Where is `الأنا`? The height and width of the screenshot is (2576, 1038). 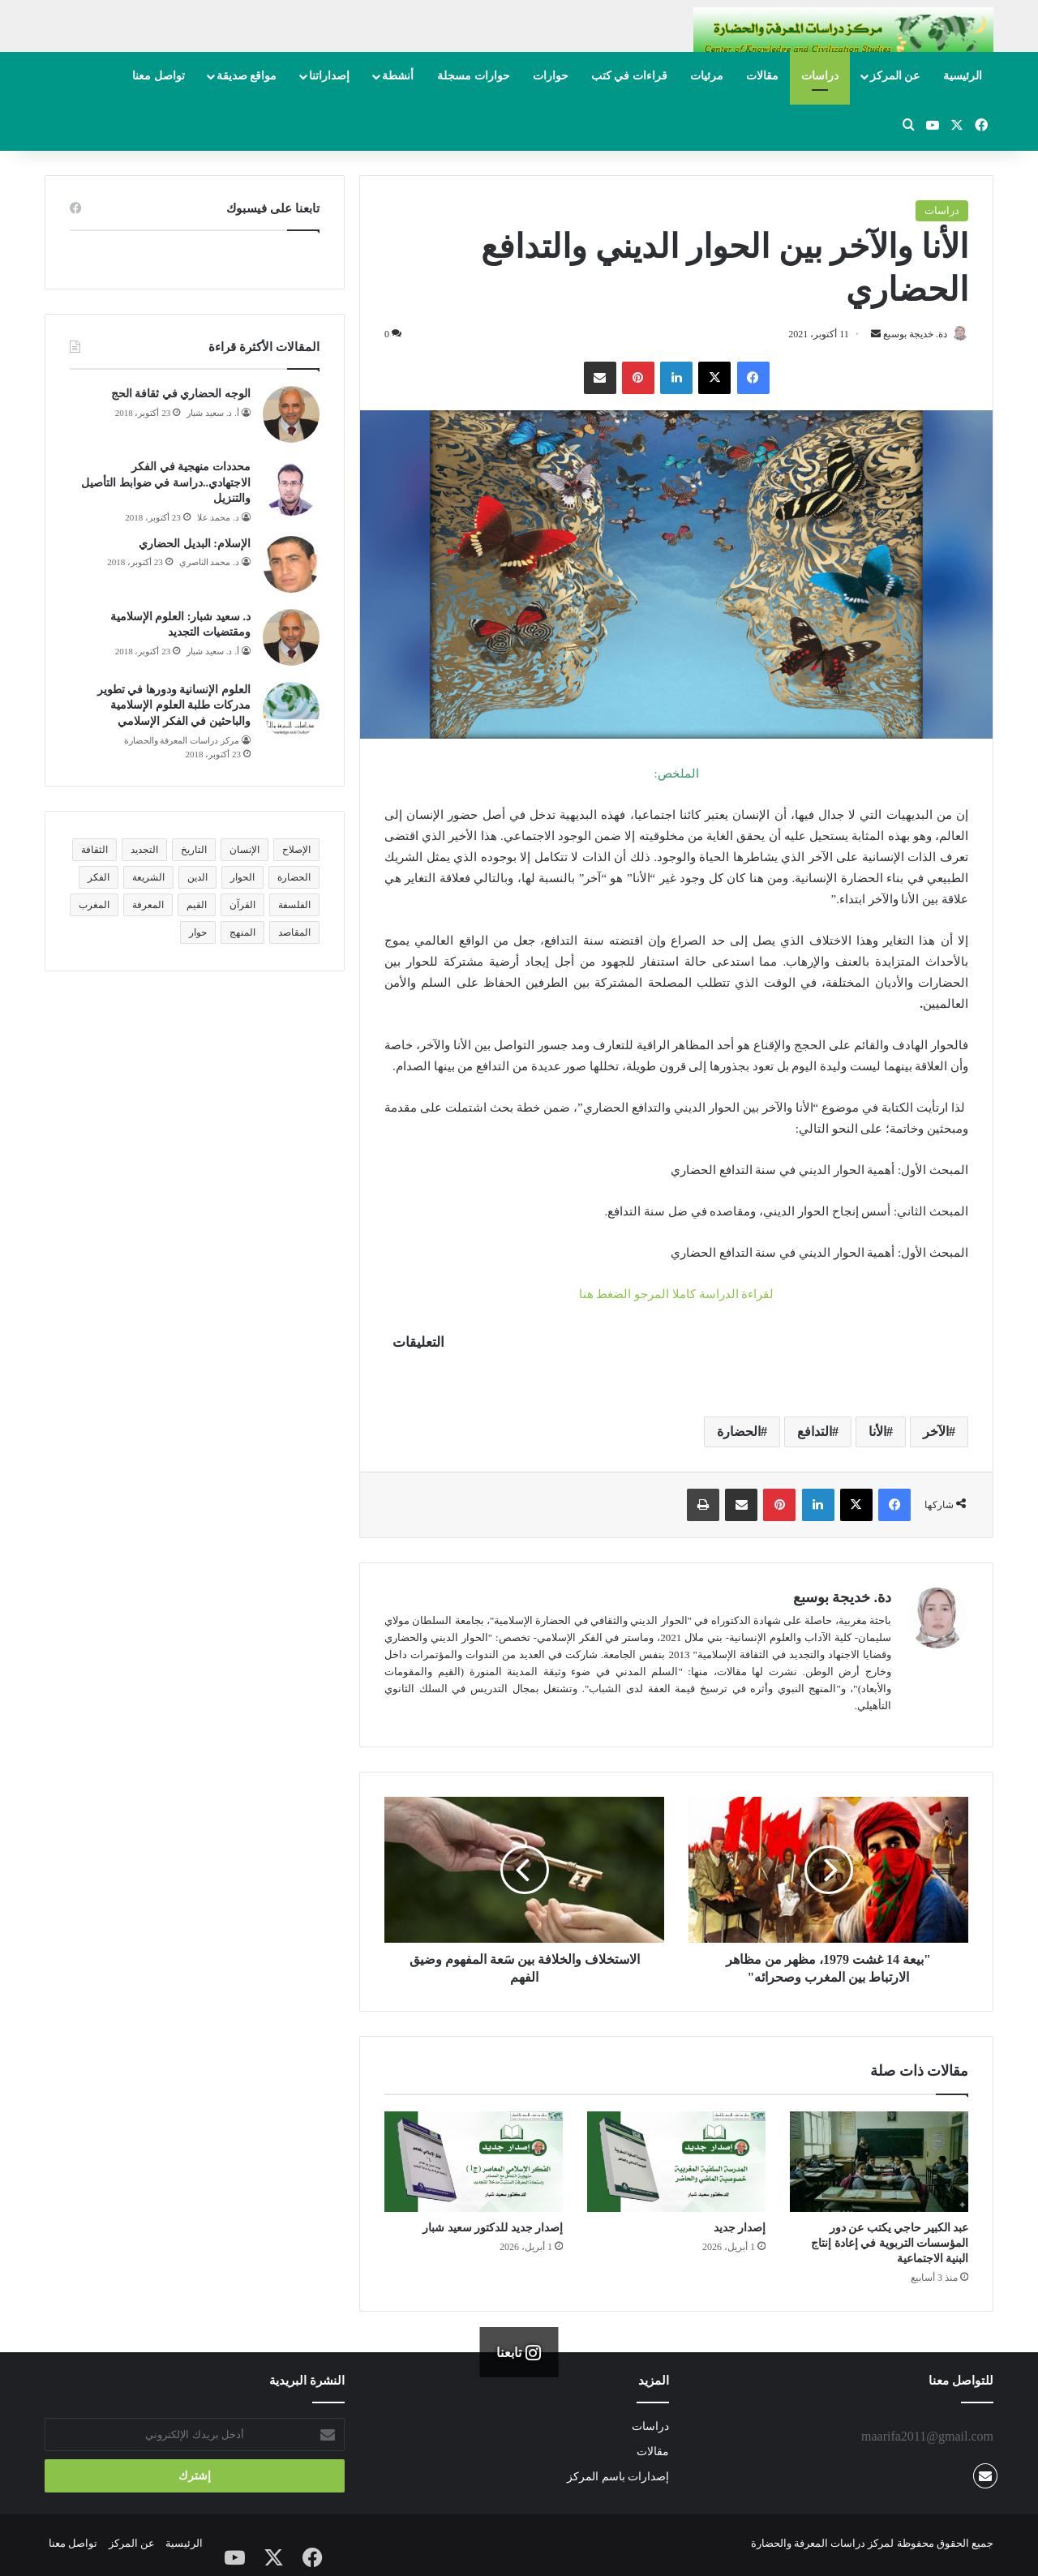 الأنا is located at coordinates (877, 1433).